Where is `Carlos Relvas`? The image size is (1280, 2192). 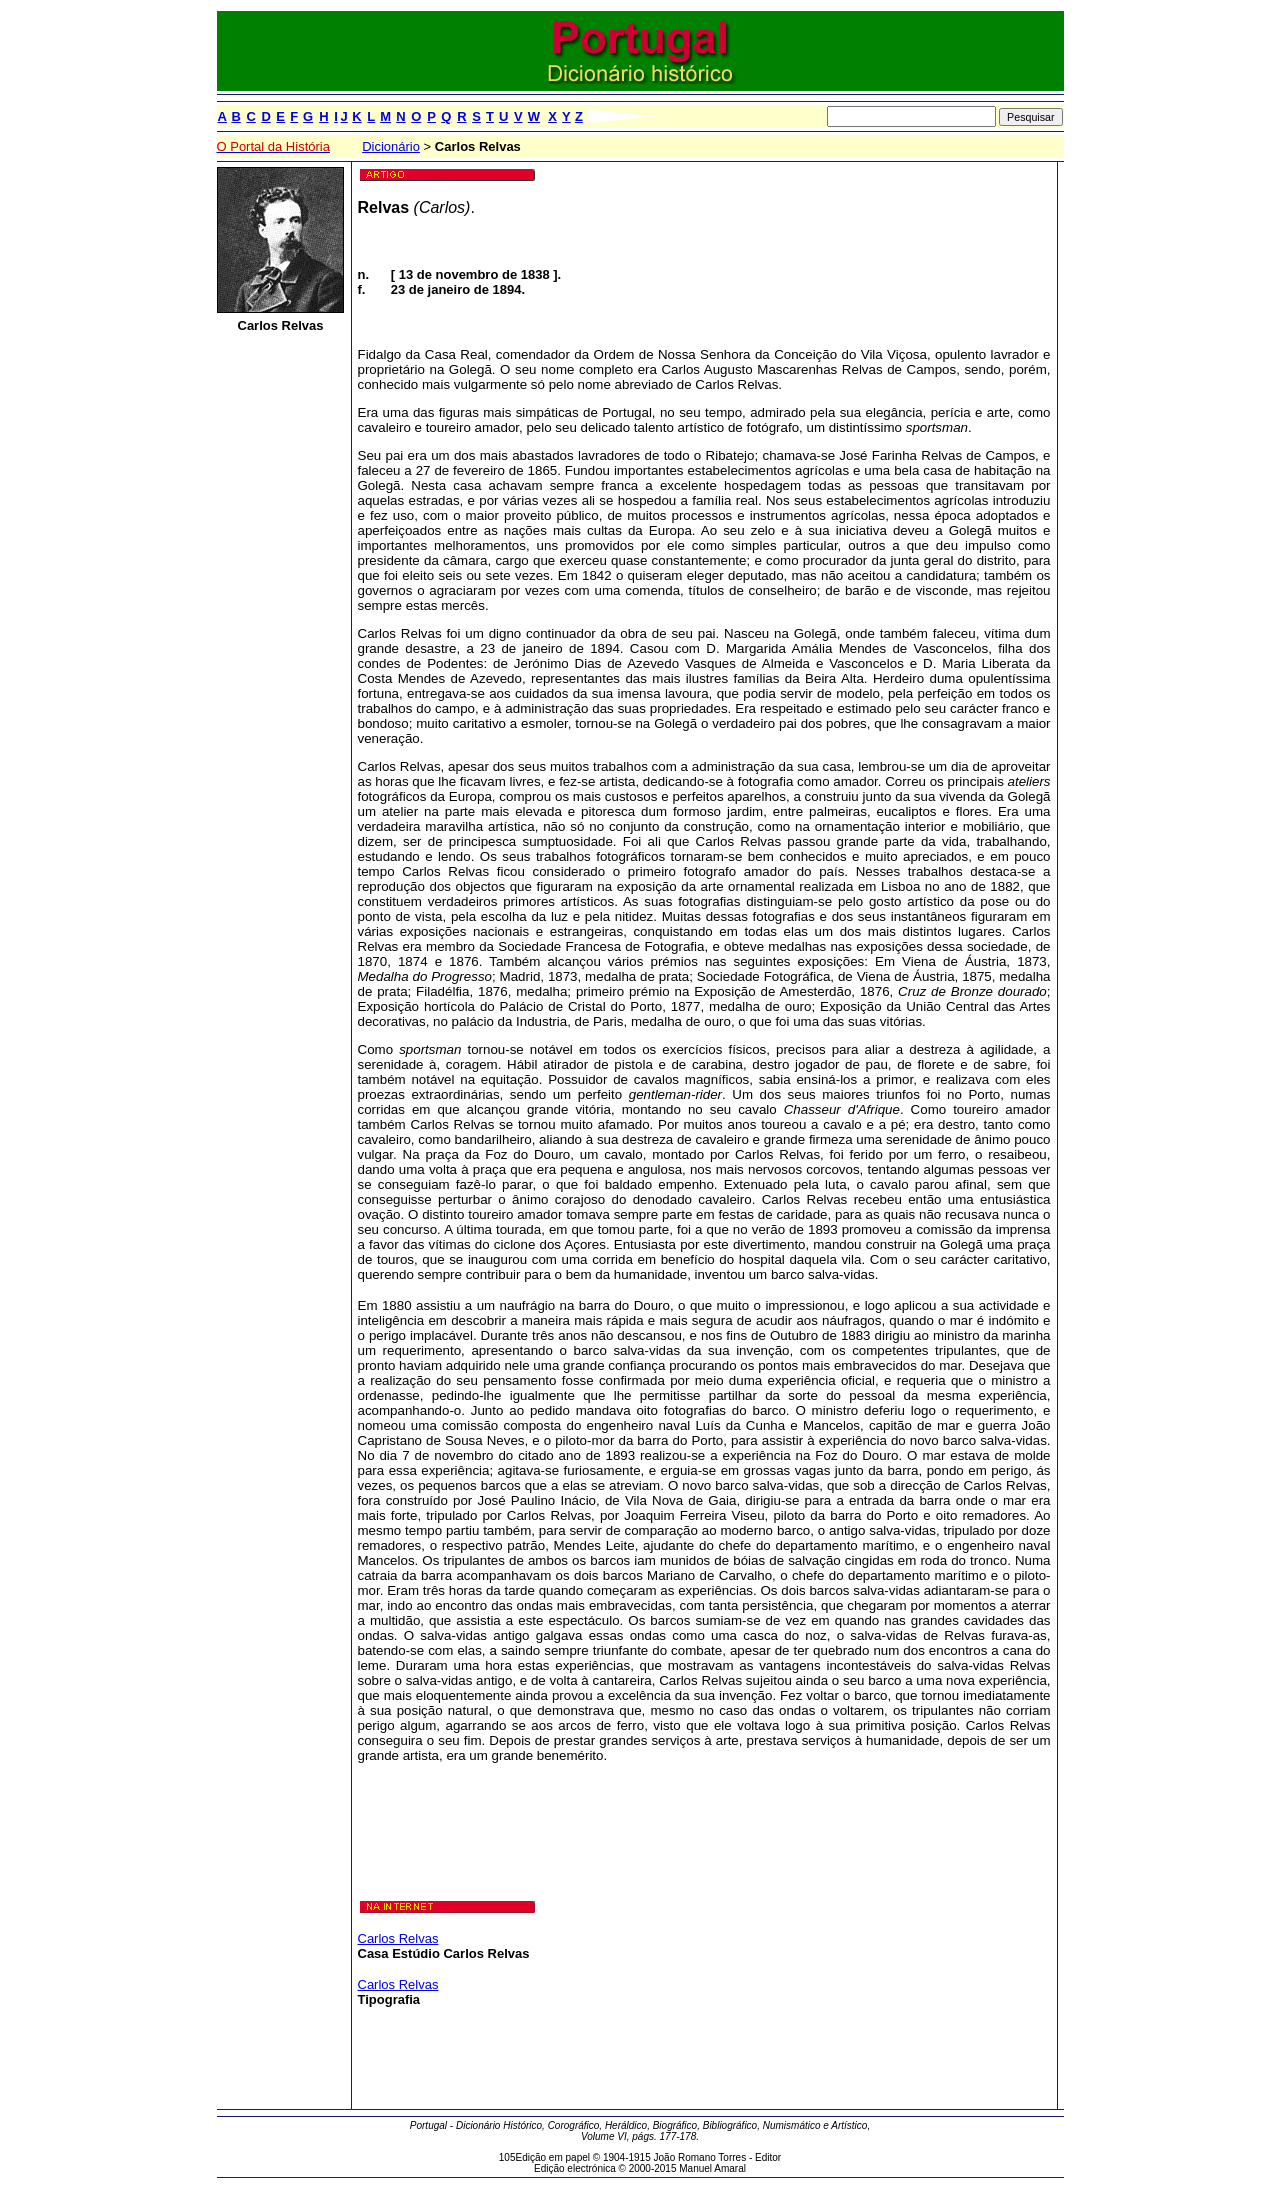
Carlos Relvas is located at coordinates (398, 1938).